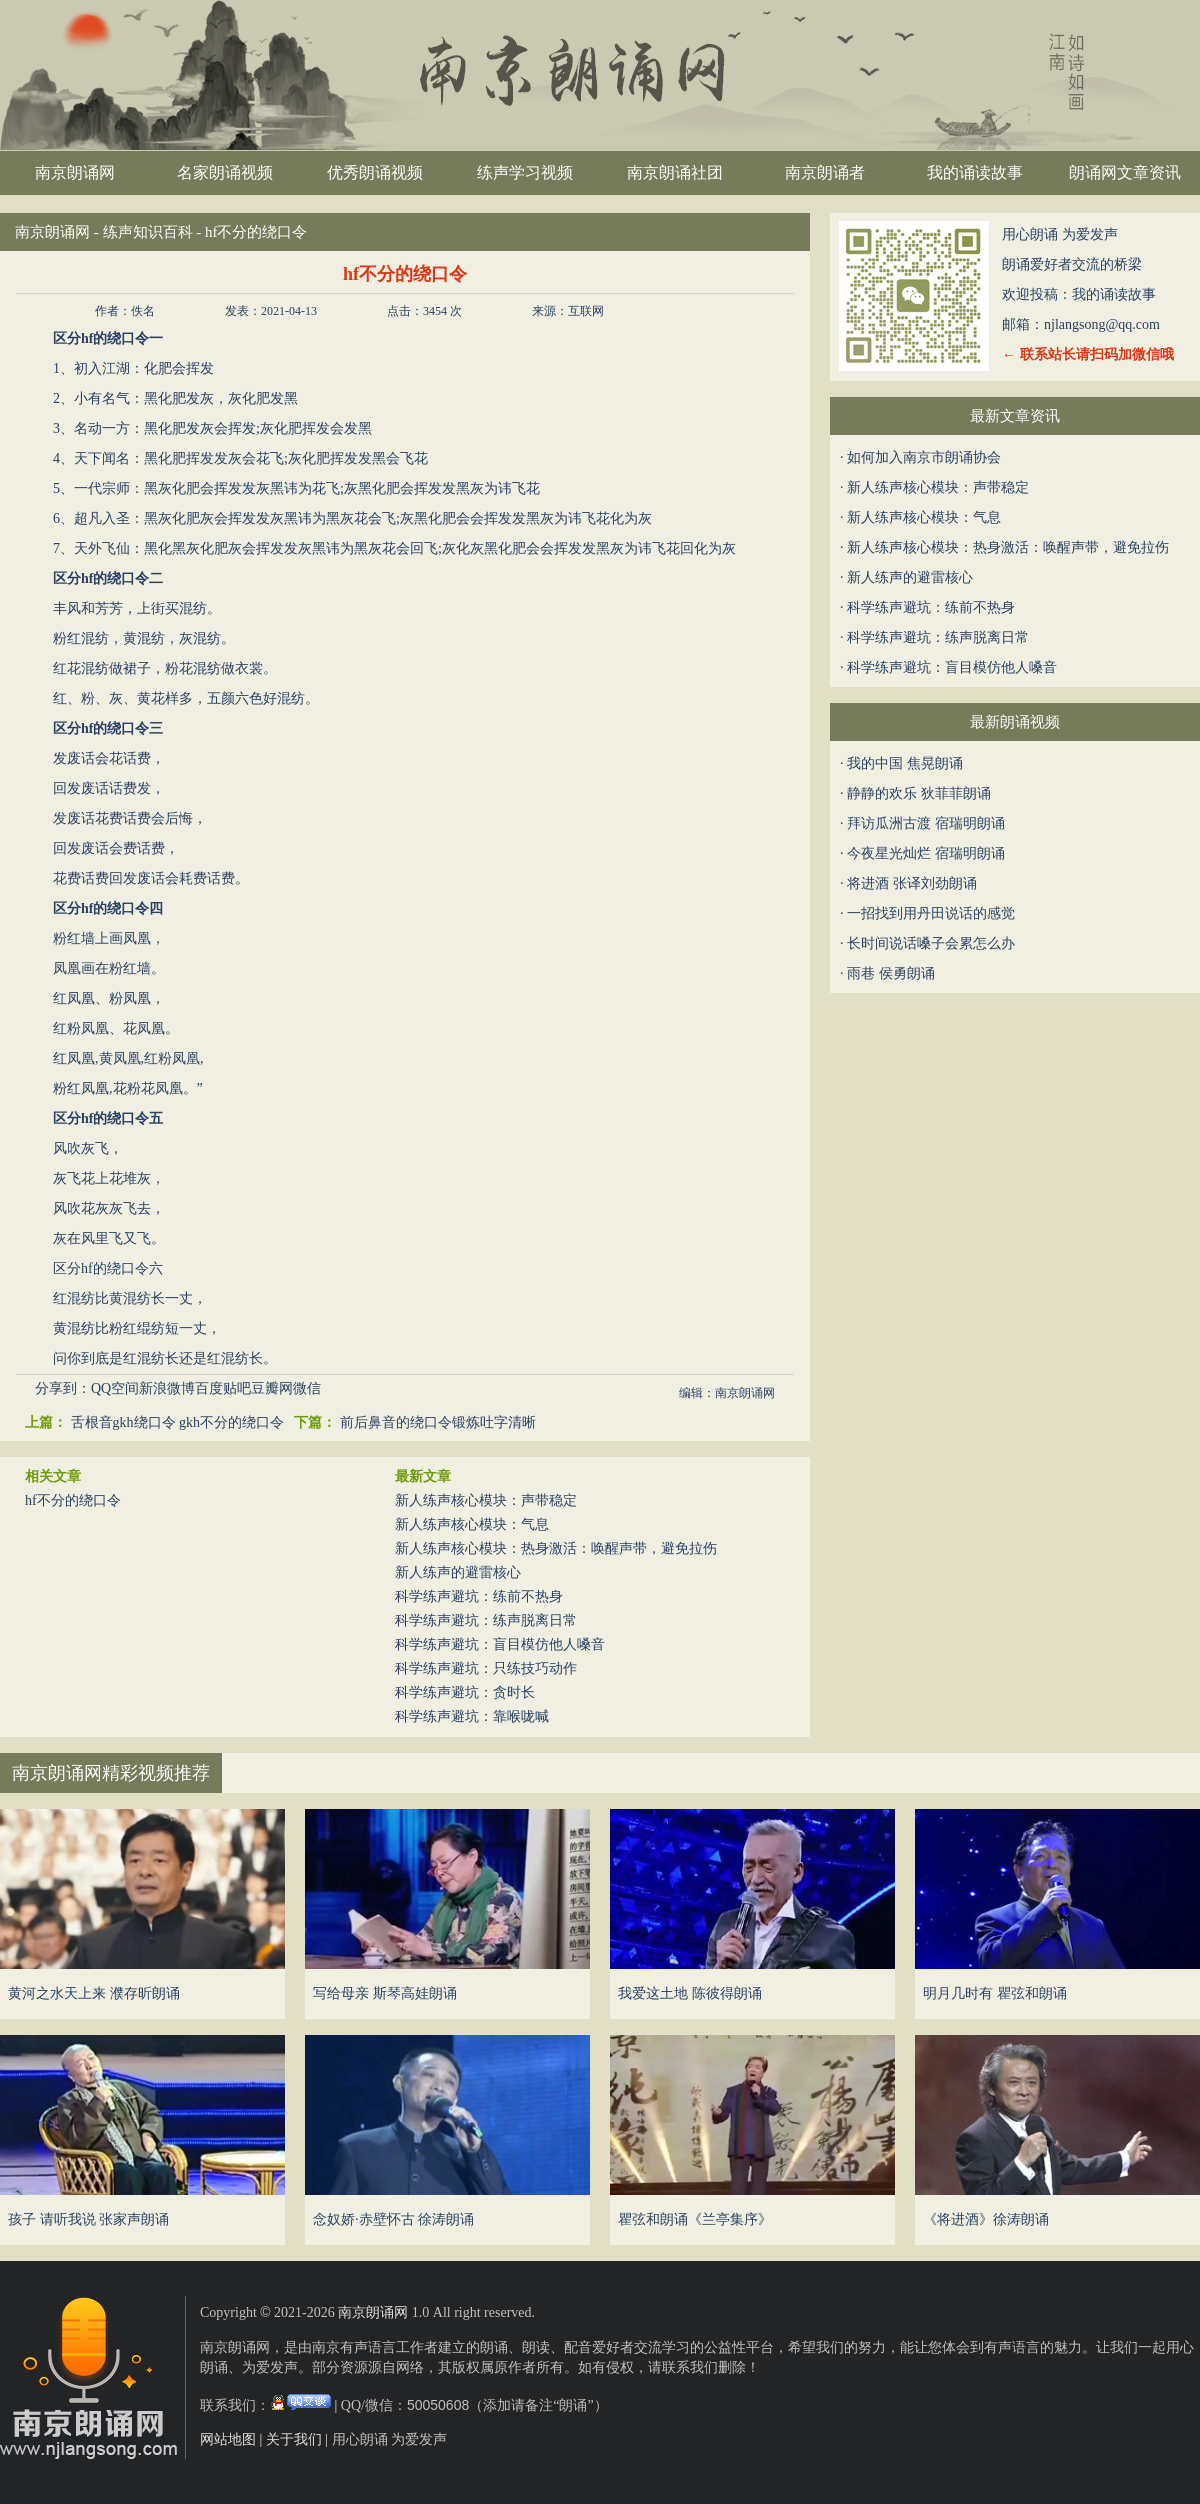  Describe the element at coordinates (294, 2439) in the screenshot. I see `关于我们` at that location.